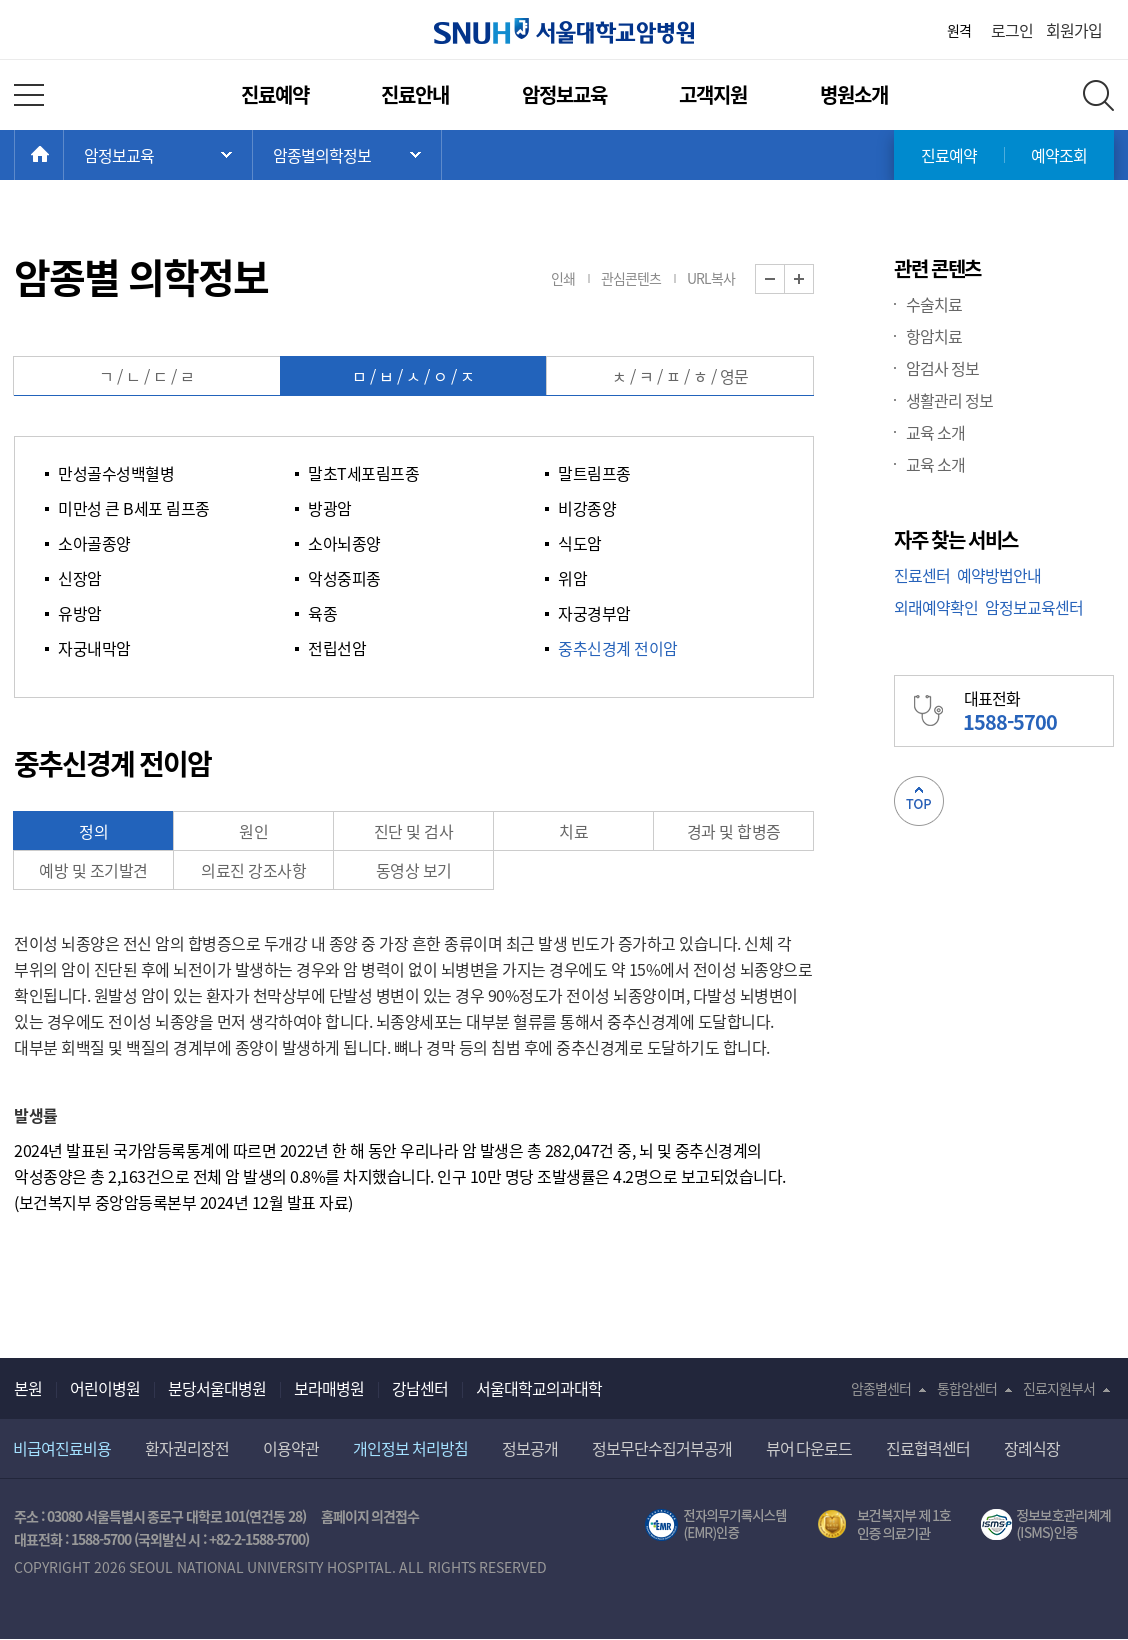 This screenshot has width=1128, height=1640. Describe the element at coordinates (618, 648) in the screenshot. I see `중추신경계 전이암` at that location.